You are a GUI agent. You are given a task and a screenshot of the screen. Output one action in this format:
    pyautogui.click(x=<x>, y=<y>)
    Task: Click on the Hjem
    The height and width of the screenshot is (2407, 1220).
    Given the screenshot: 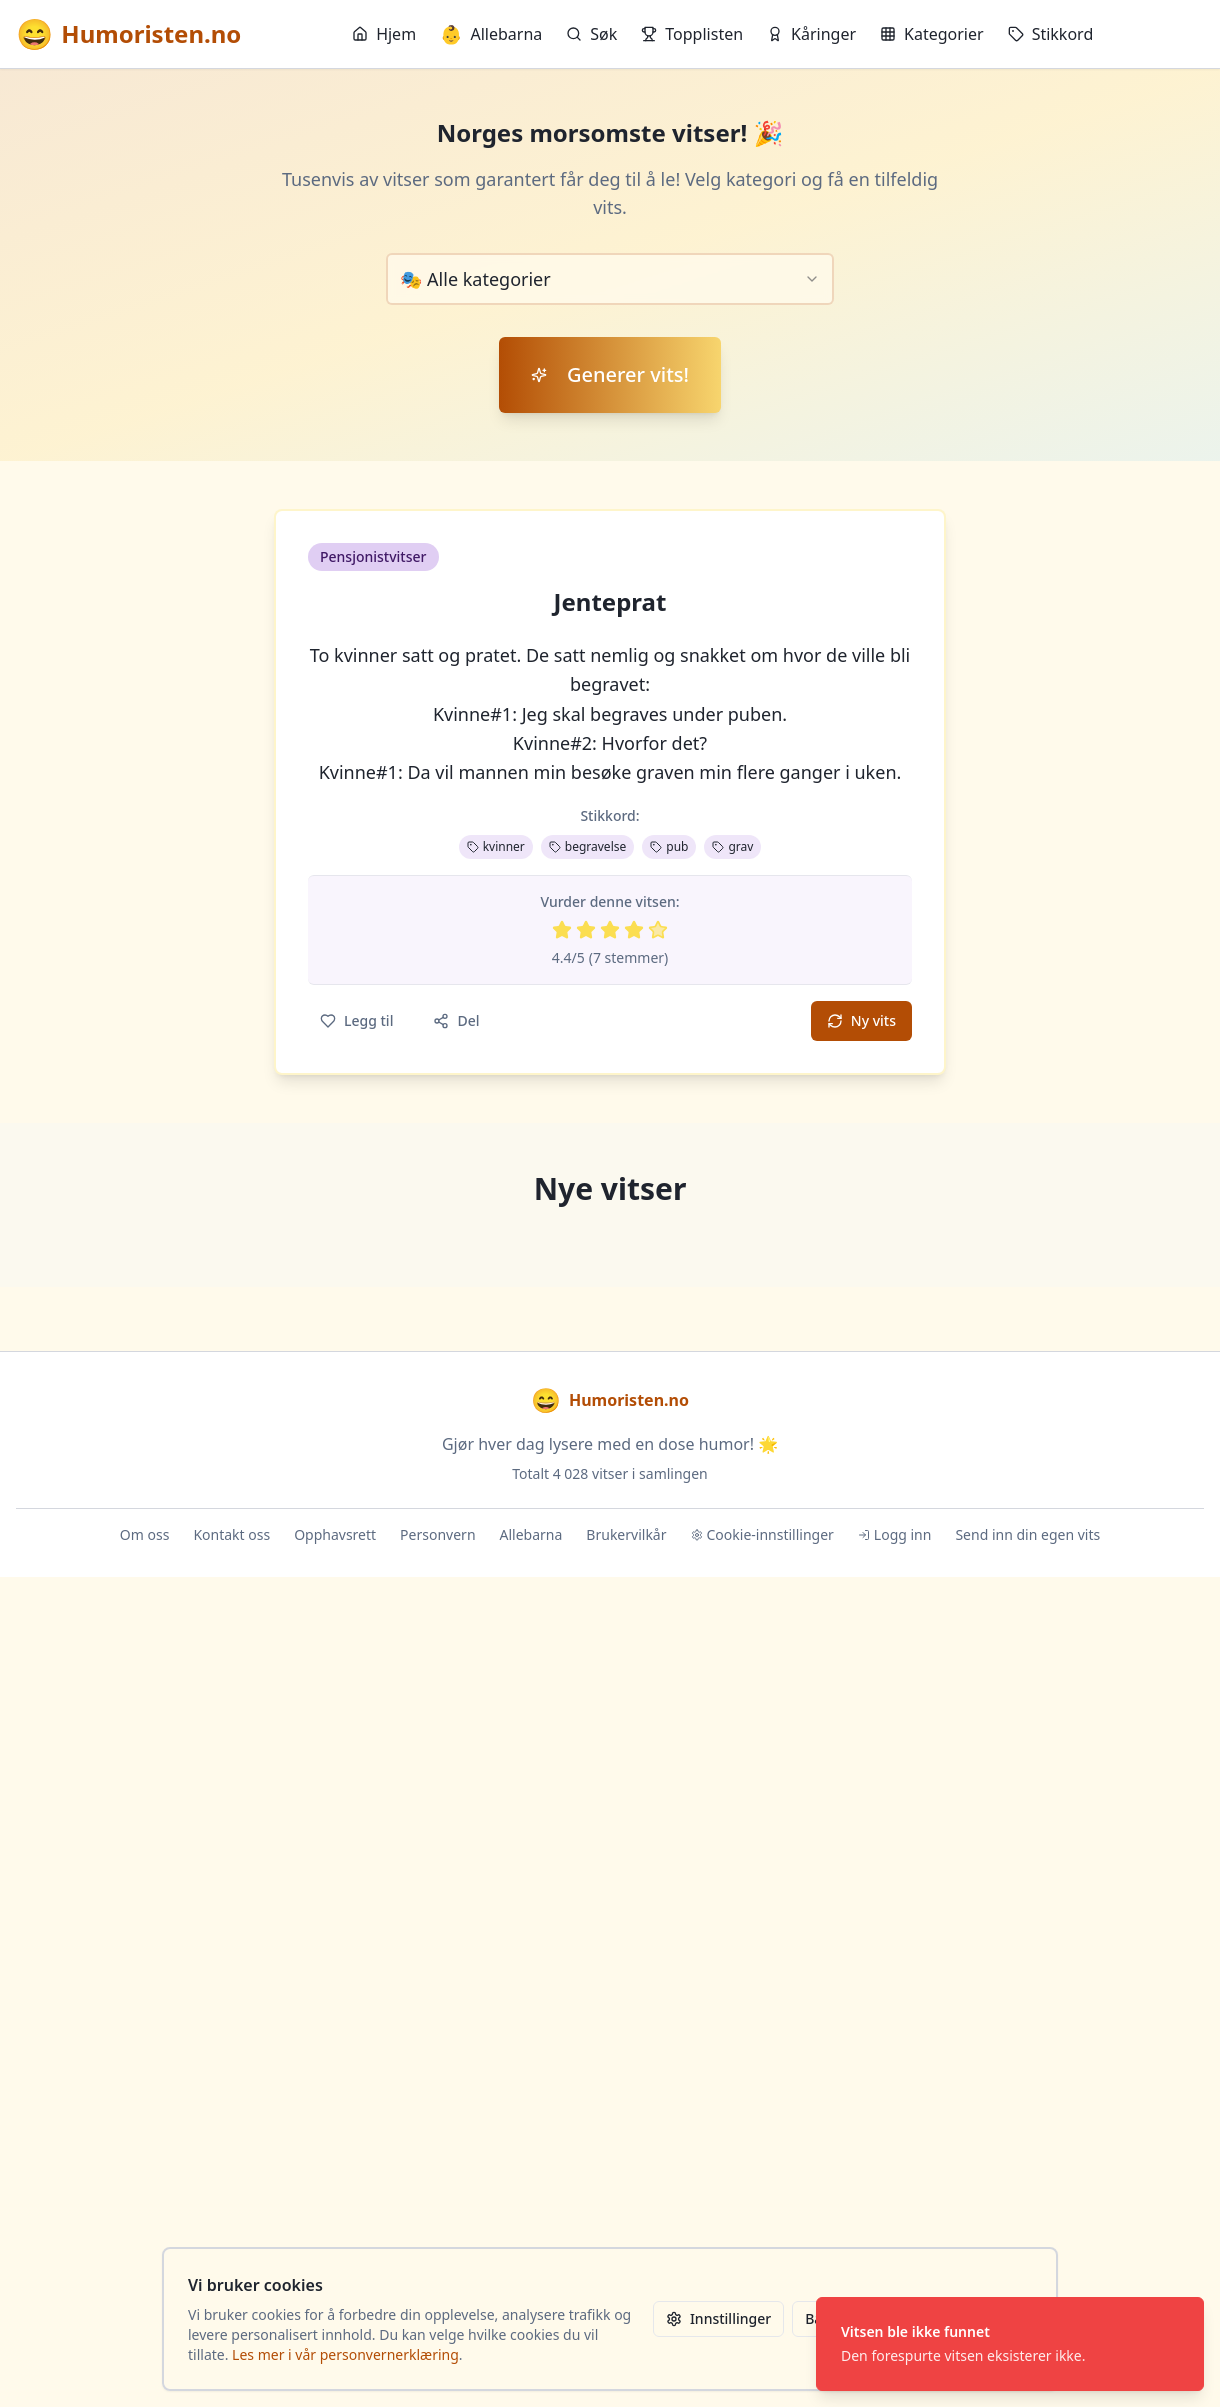 What is the action you would take?
    pyautogui.click(x=384, y=34)
    